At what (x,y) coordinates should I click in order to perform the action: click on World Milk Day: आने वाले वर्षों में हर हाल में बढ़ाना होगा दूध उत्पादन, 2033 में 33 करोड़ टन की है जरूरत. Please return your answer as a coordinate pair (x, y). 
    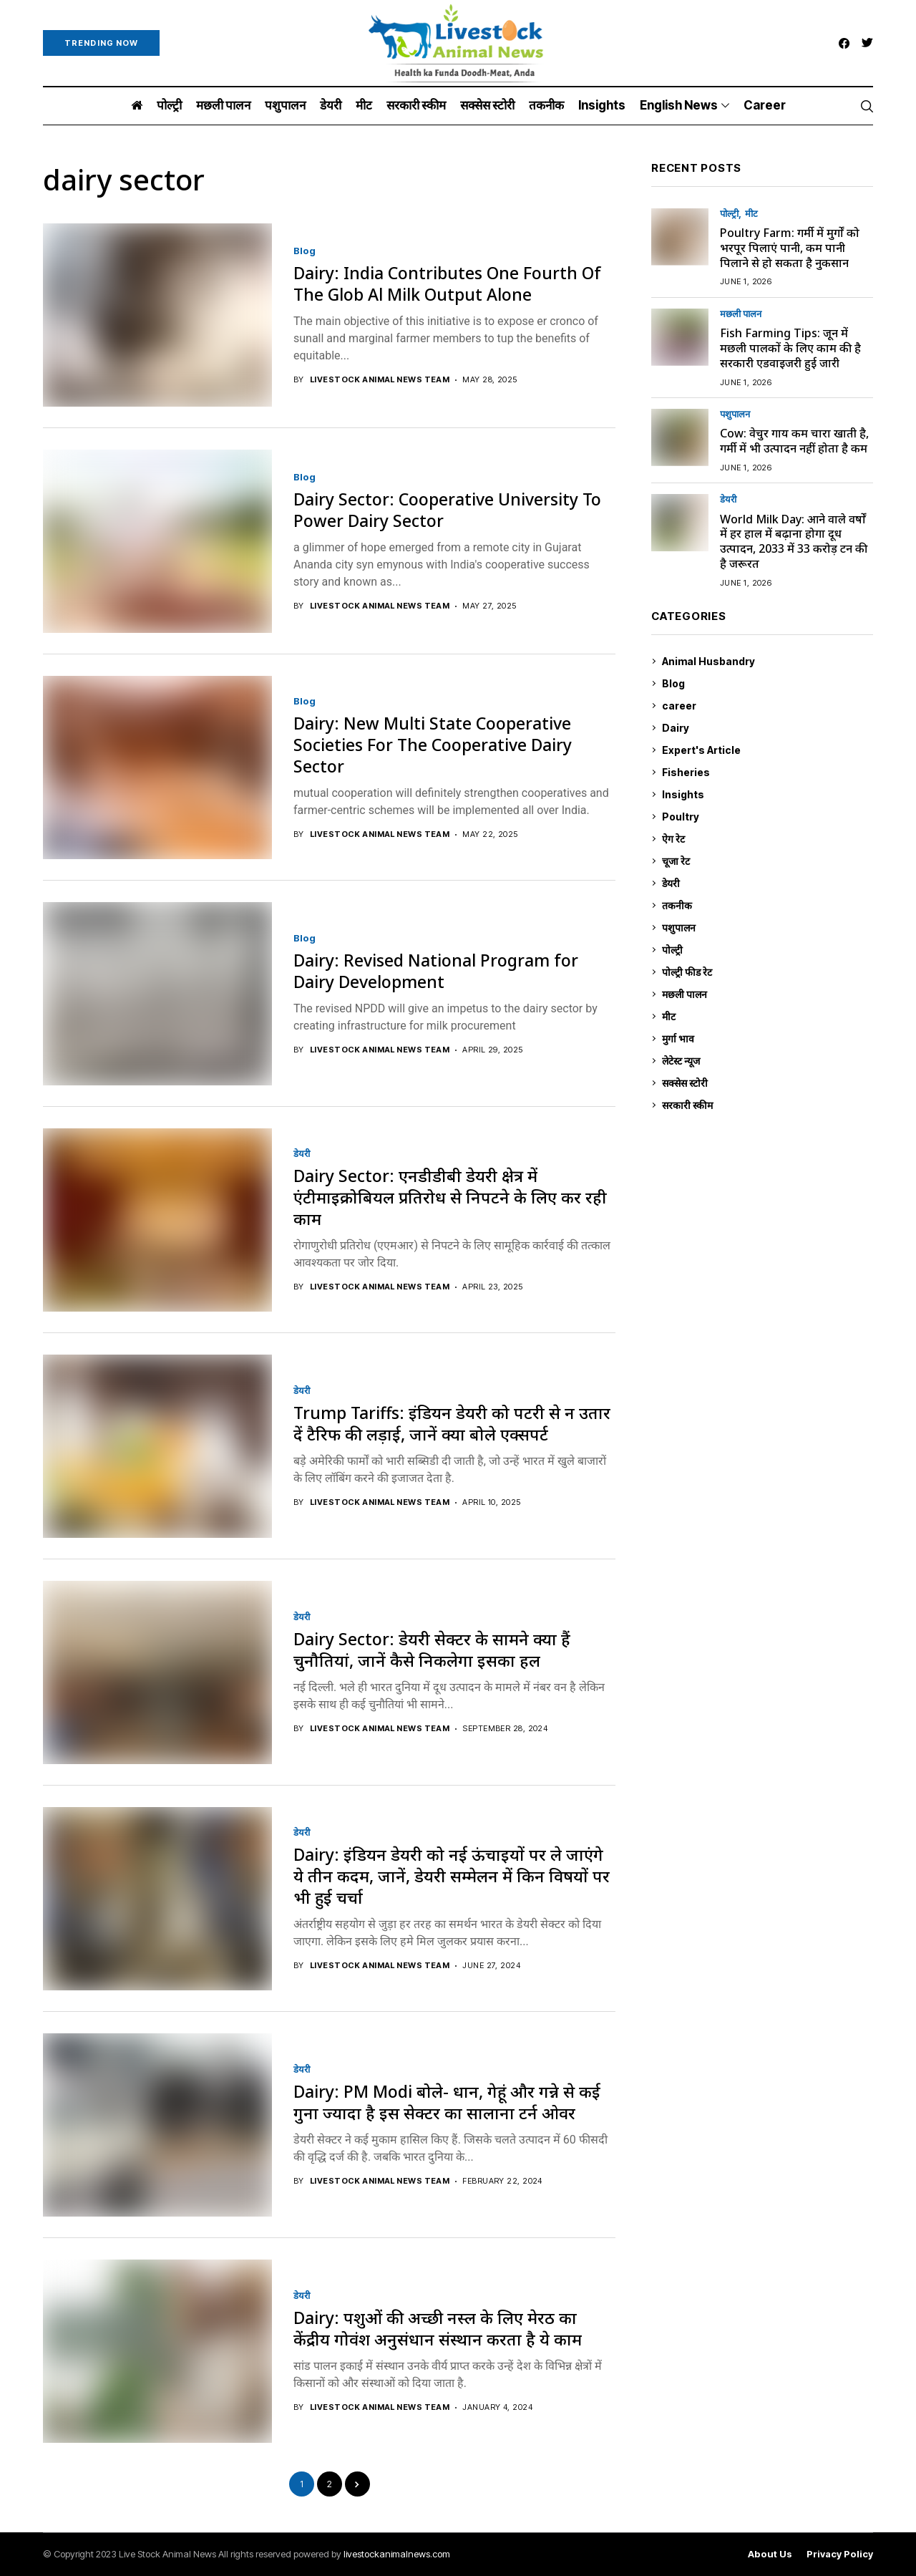
    Looking at the image, I should click on (793, 541).